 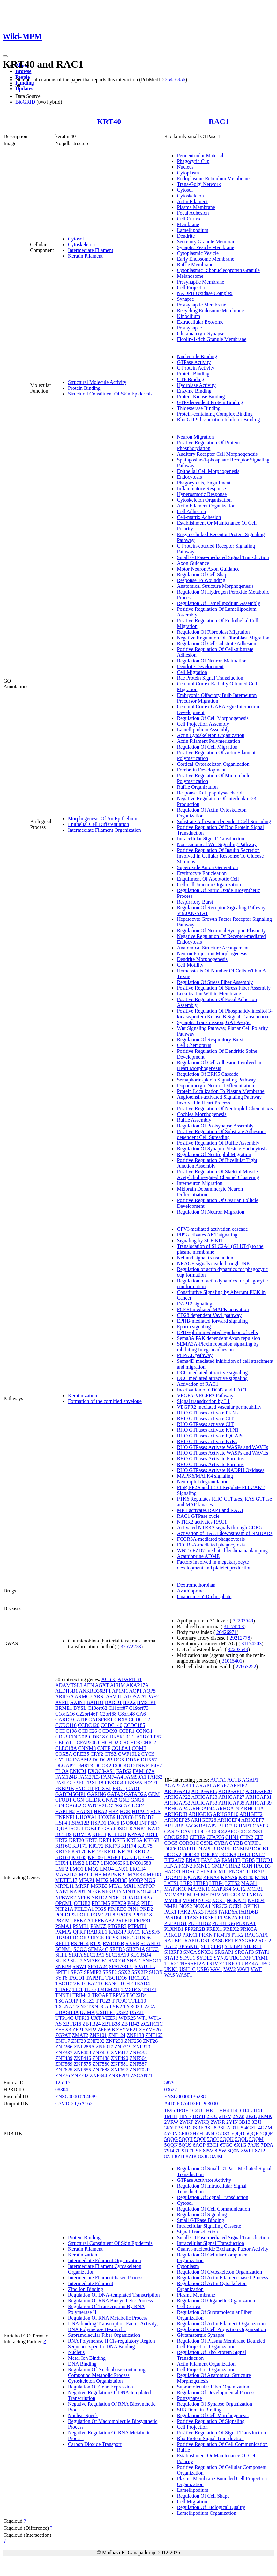 I want to click on 5QQH, so click(x=186, y=2139).